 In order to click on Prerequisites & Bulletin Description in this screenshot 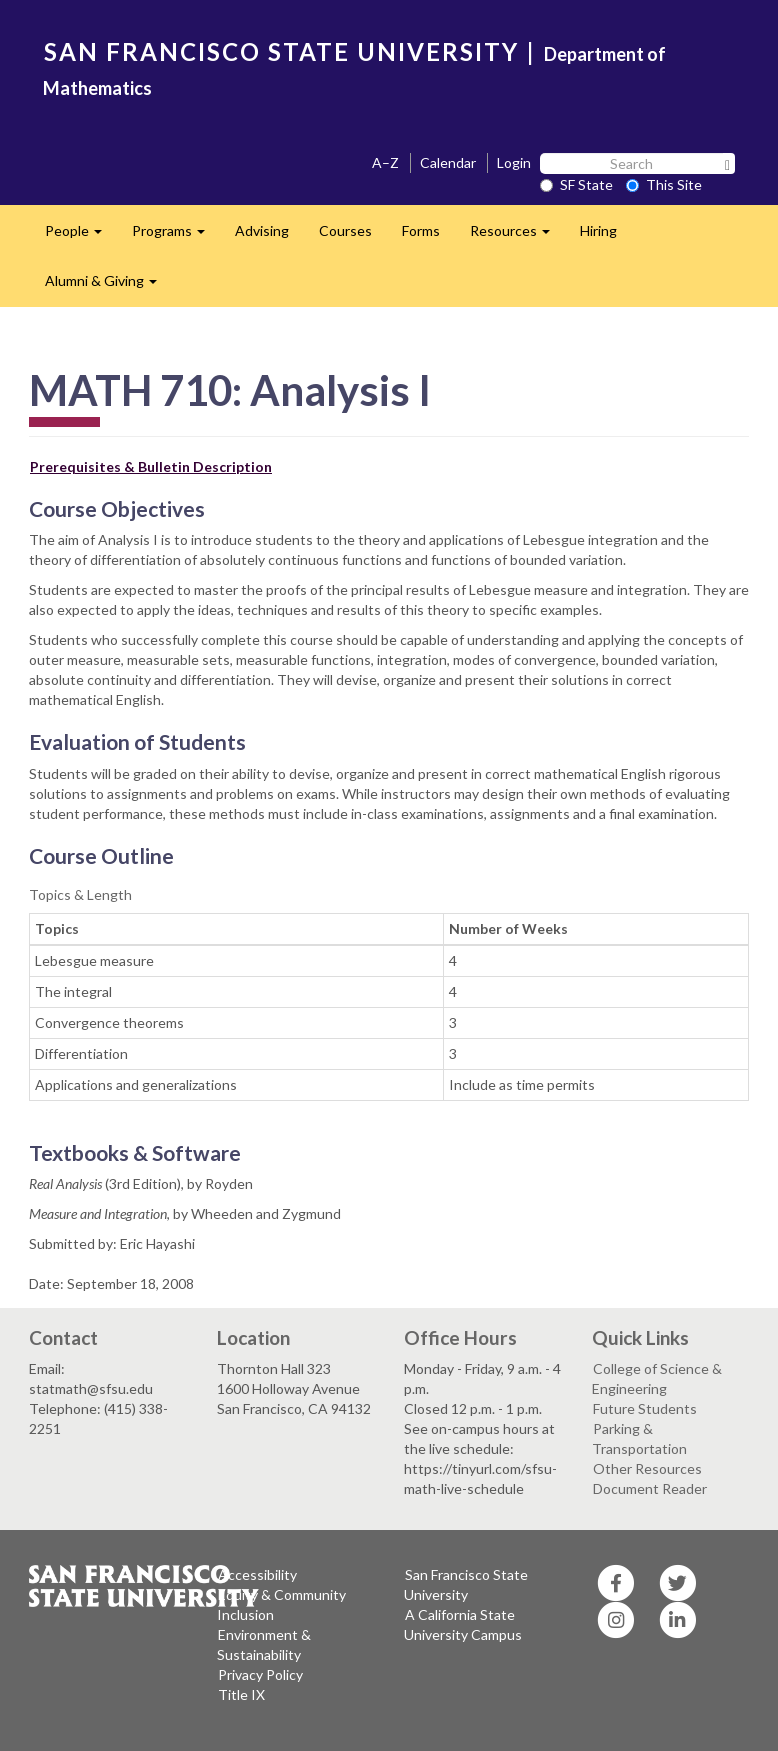, I will do `click(151, 466)`.